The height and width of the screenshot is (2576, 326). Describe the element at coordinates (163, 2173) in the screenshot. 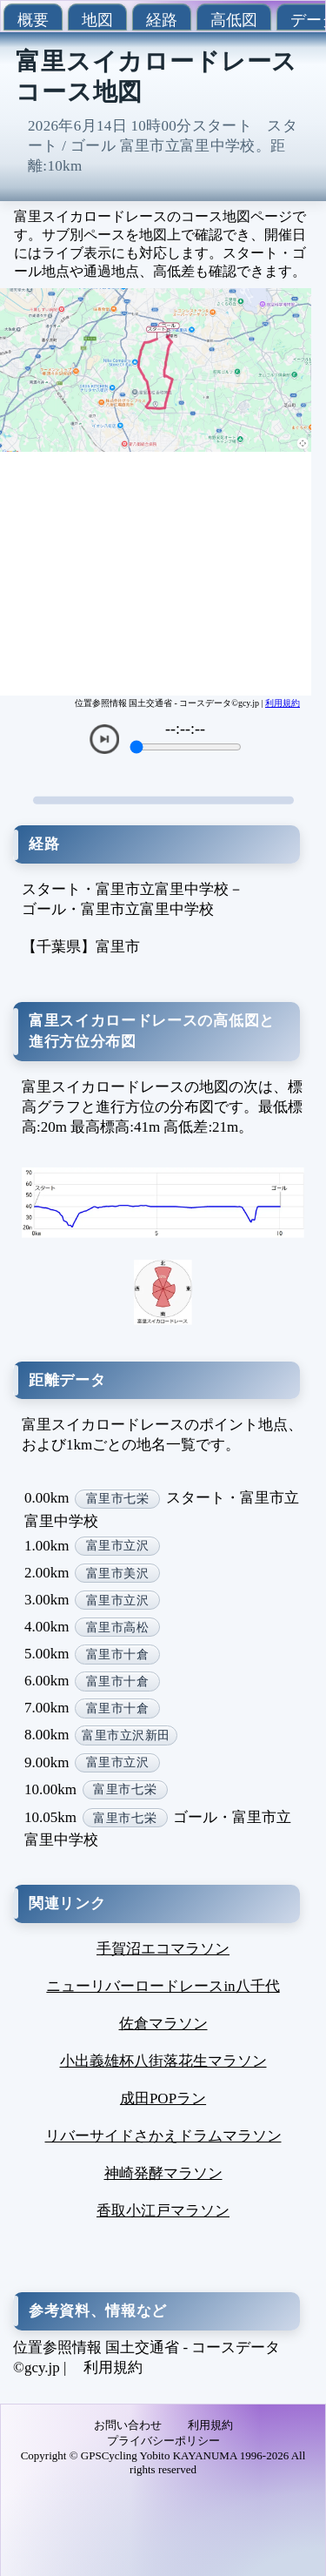

I see `神崎発酵マラソン` at that location.